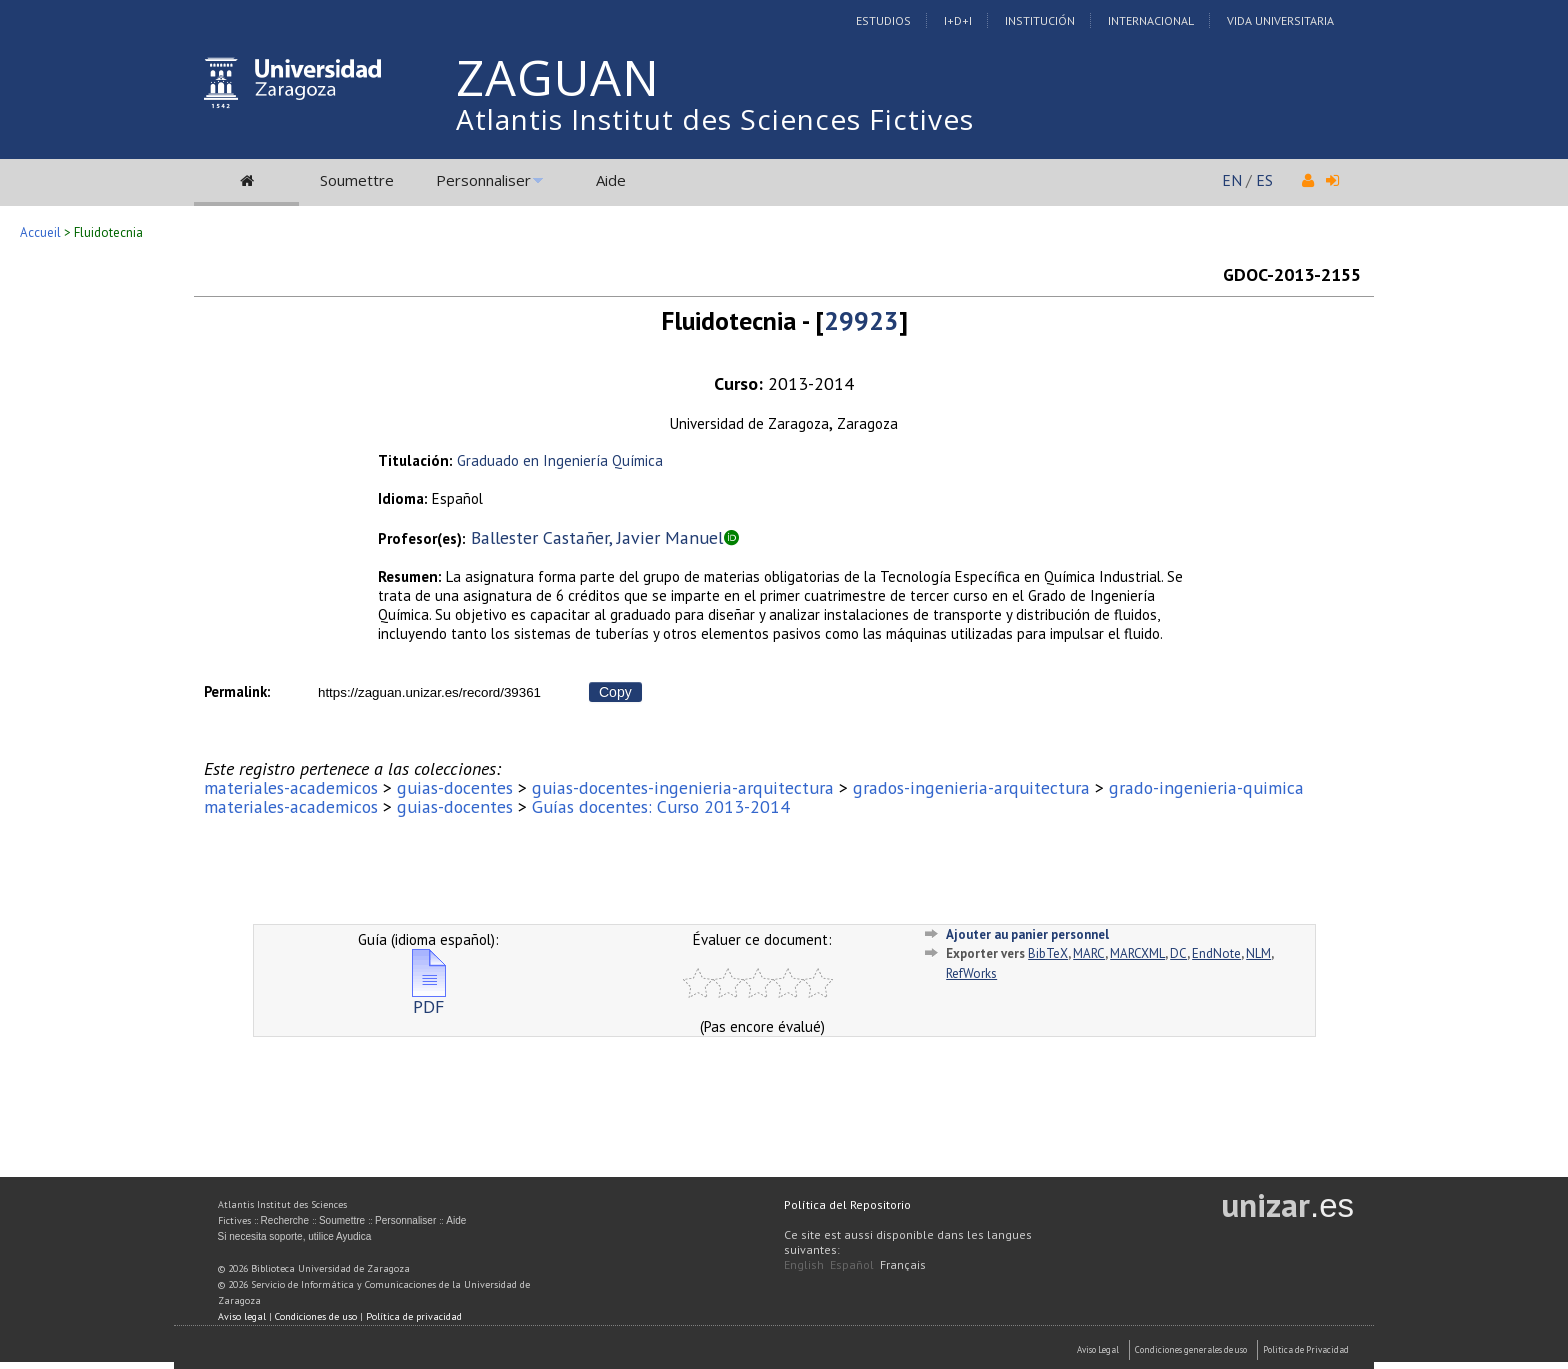  I want to click on Soumettre, so click(357, 180).